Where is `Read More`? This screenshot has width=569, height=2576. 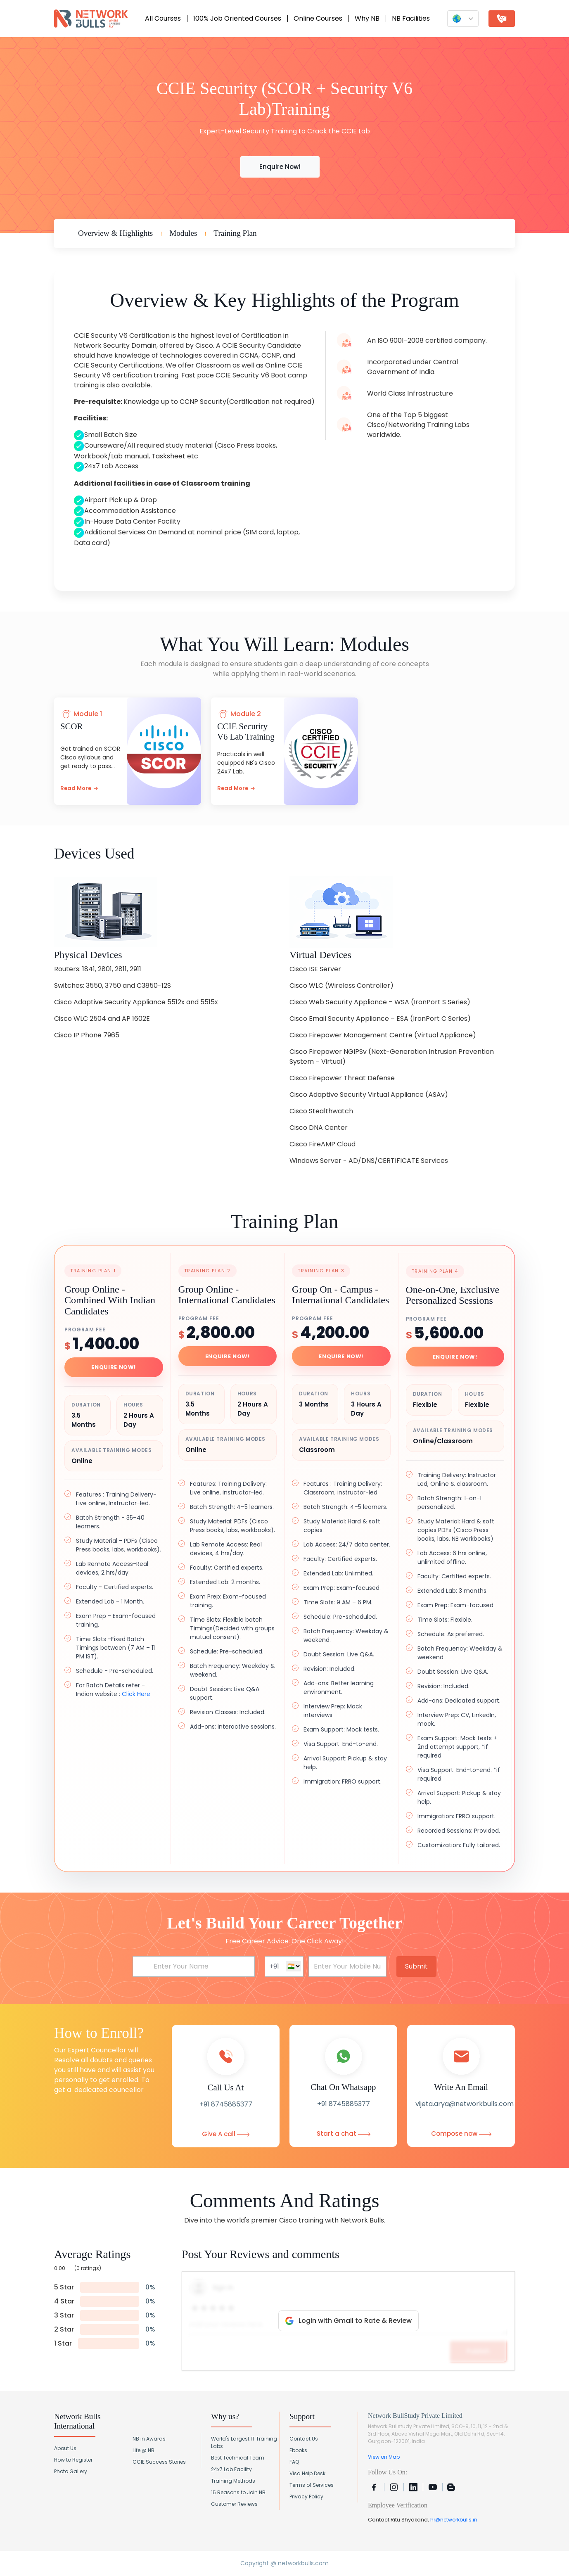 Read More is located at coordinates (79, 788).